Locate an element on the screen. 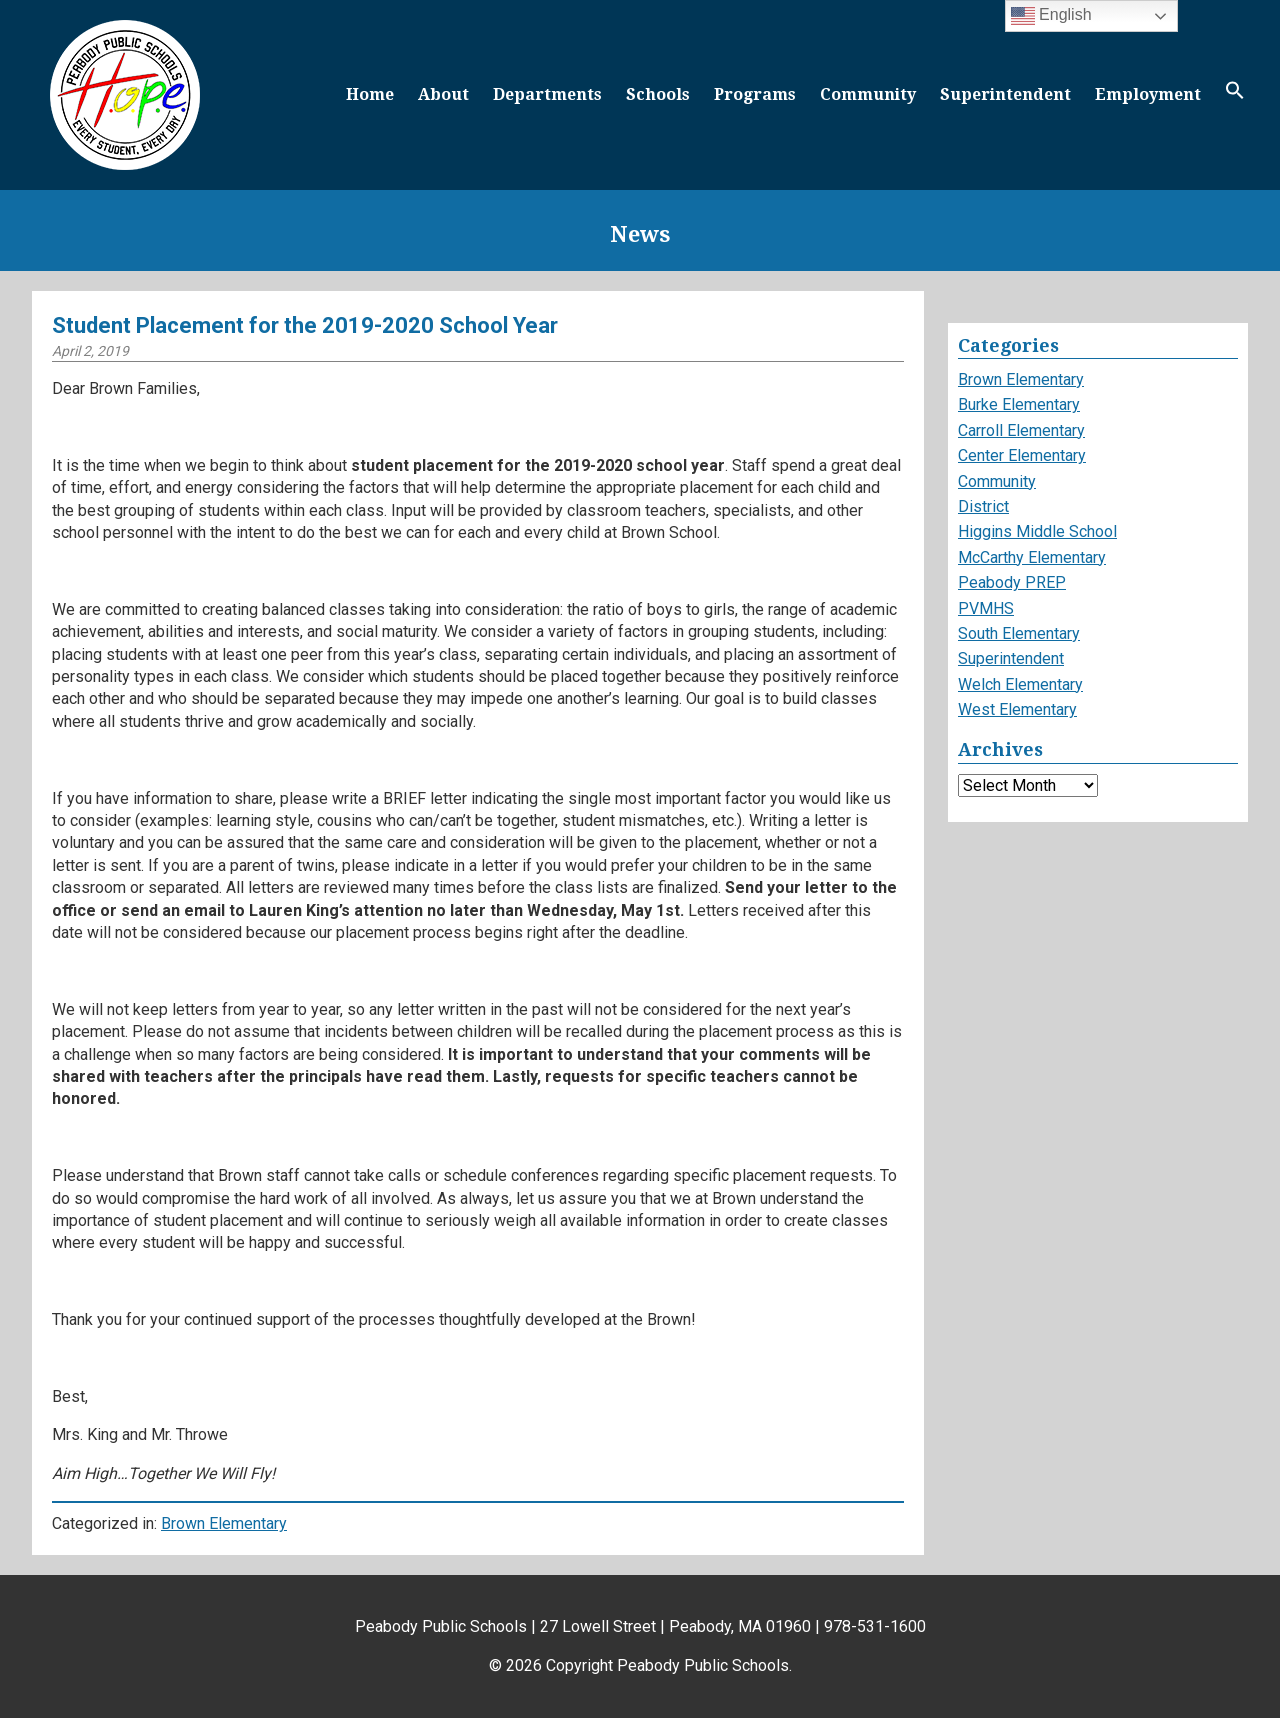 Image resolution: width=1280 pixels, height=1718 pixels. South Elementary is located at coordinates (1019, 633).